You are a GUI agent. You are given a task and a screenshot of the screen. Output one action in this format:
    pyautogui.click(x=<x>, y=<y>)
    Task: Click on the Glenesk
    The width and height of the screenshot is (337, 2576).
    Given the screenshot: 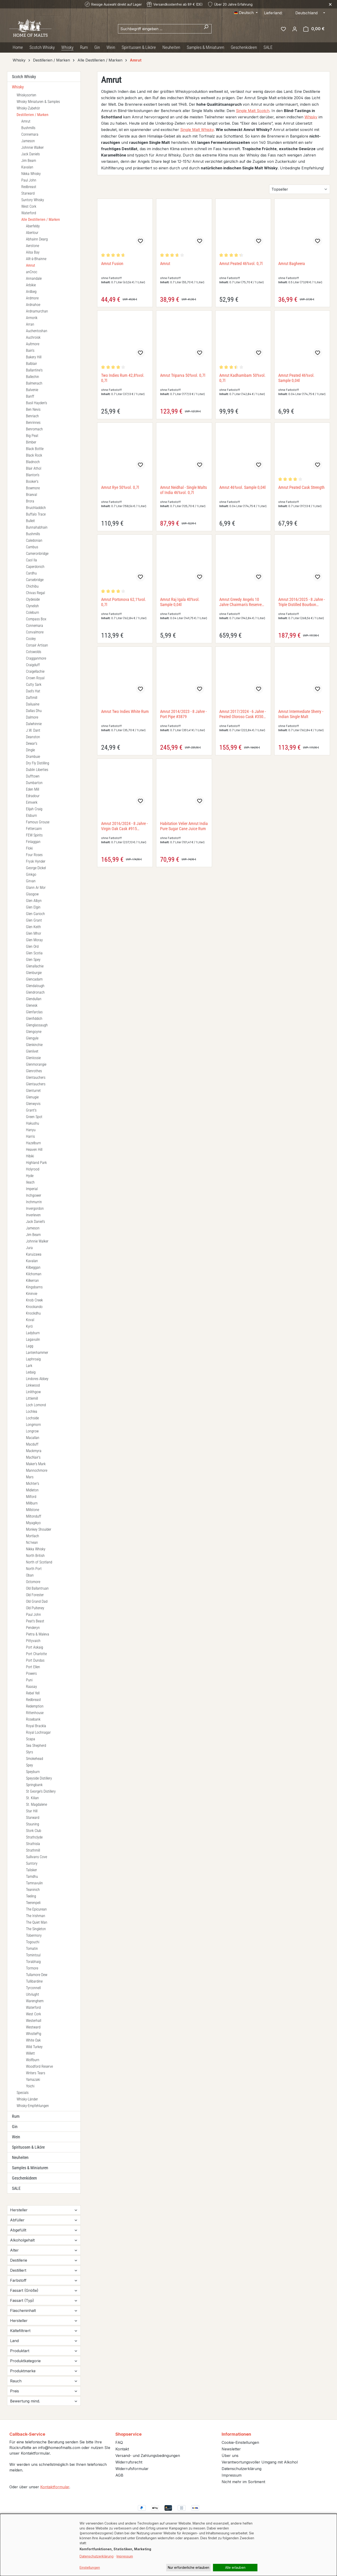 What is the action you would take?
    pyautogui.click(x=31, y=1005)
    